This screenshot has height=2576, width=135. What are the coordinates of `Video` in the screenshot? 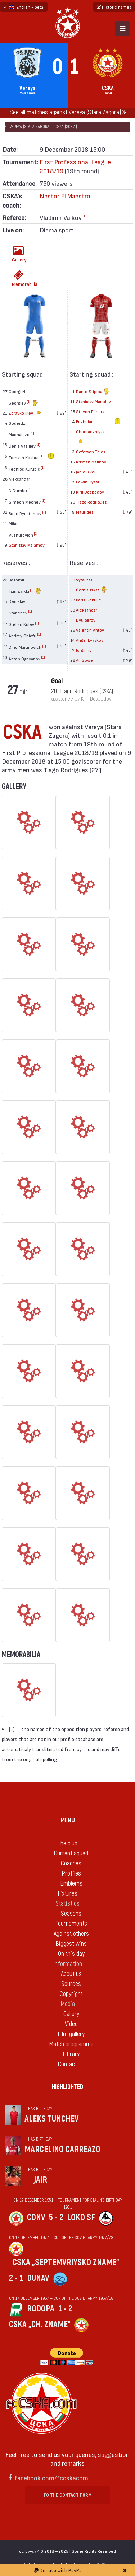 It's located at (71, 2024).